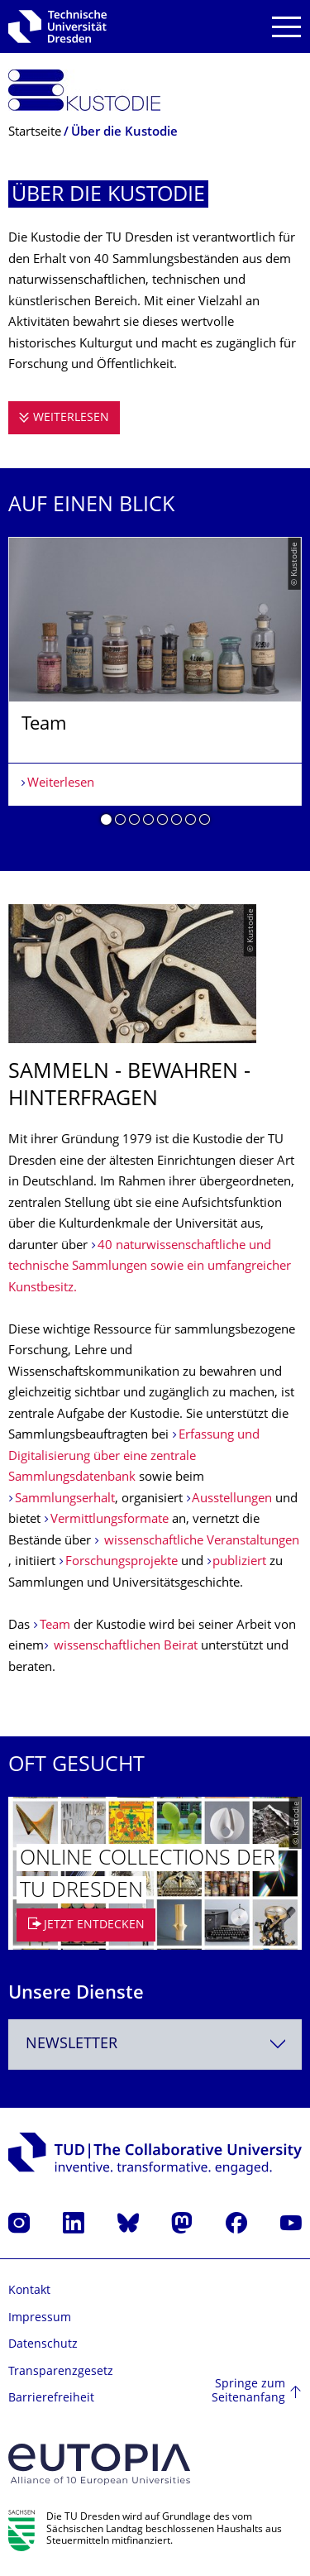 The height and width of the screenshot is (2576, 310). What do you see at coordinates (71, 2044) in the screenshot?
I see `Newsletter [textbox]` at bounding box center [71, 2044].